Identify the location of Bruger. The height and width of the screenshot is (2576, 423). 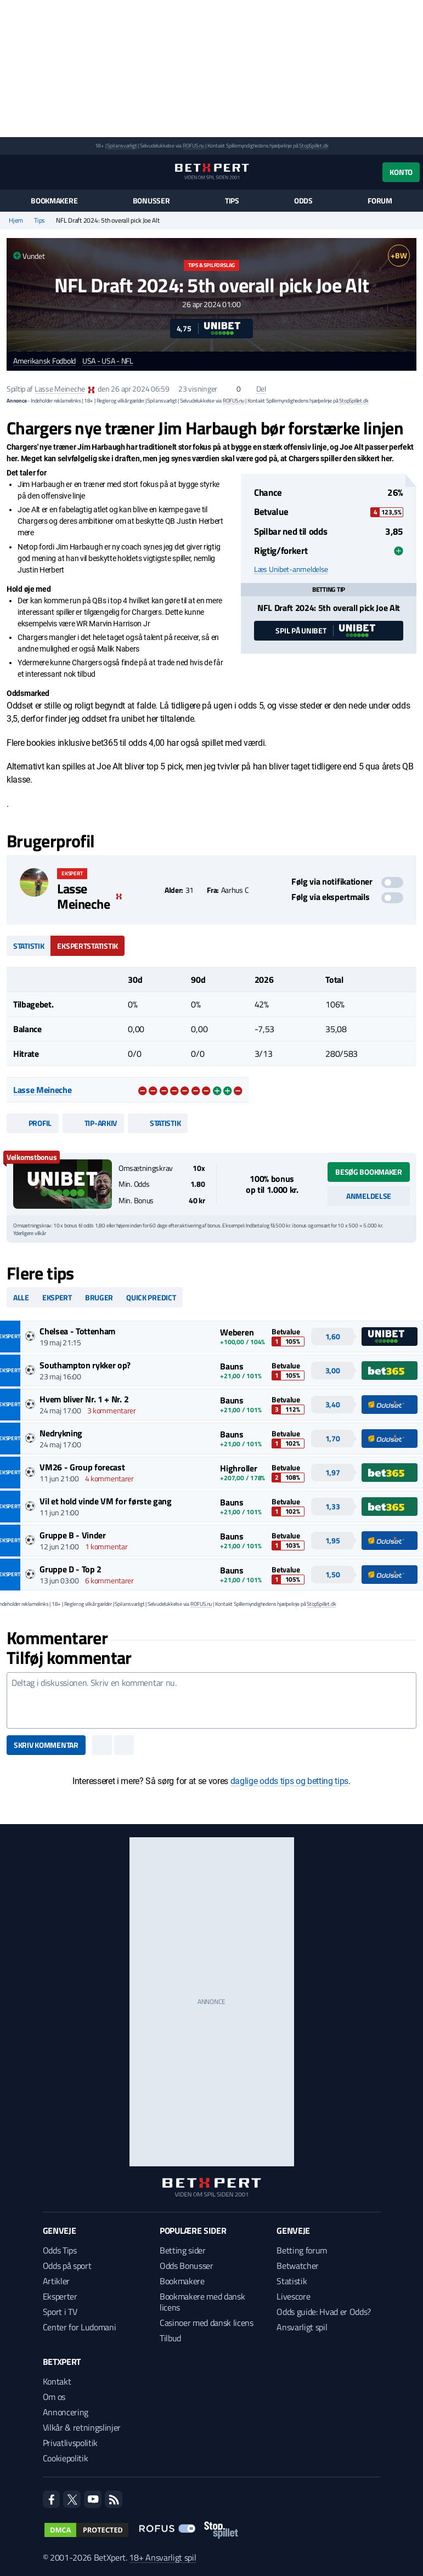
(99, 1297).